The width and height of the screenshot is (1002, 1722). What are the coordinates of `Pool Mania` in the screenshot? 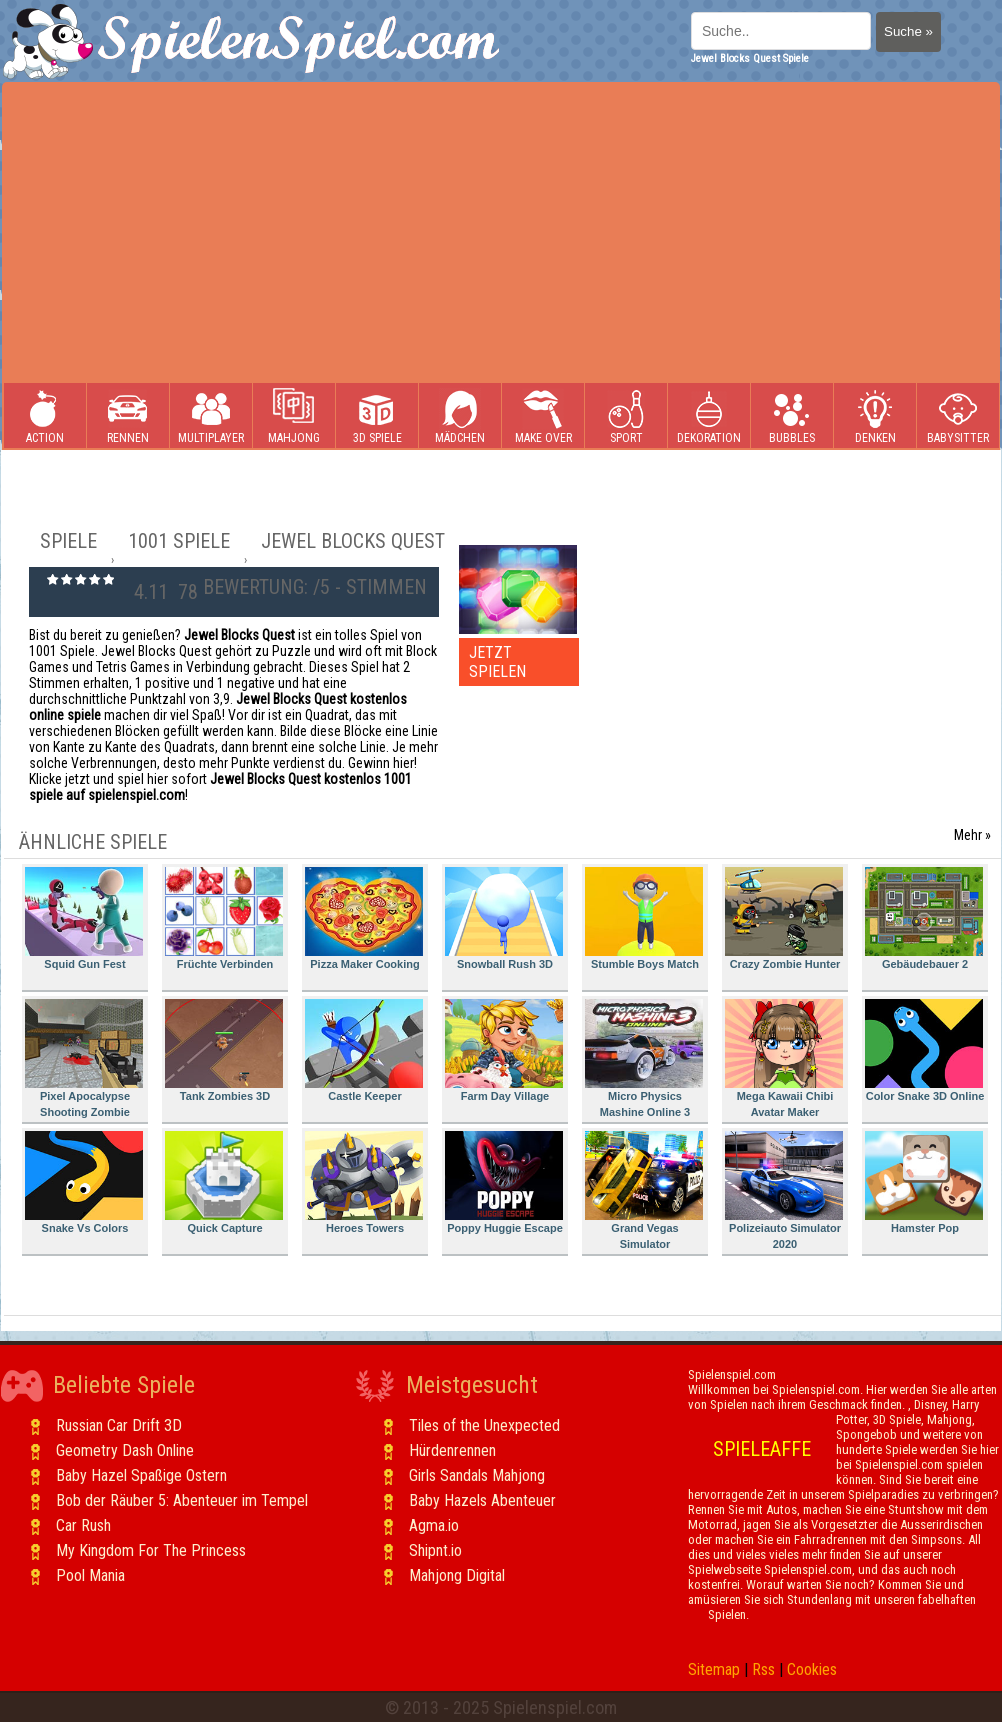 It's located at (90, 1575).